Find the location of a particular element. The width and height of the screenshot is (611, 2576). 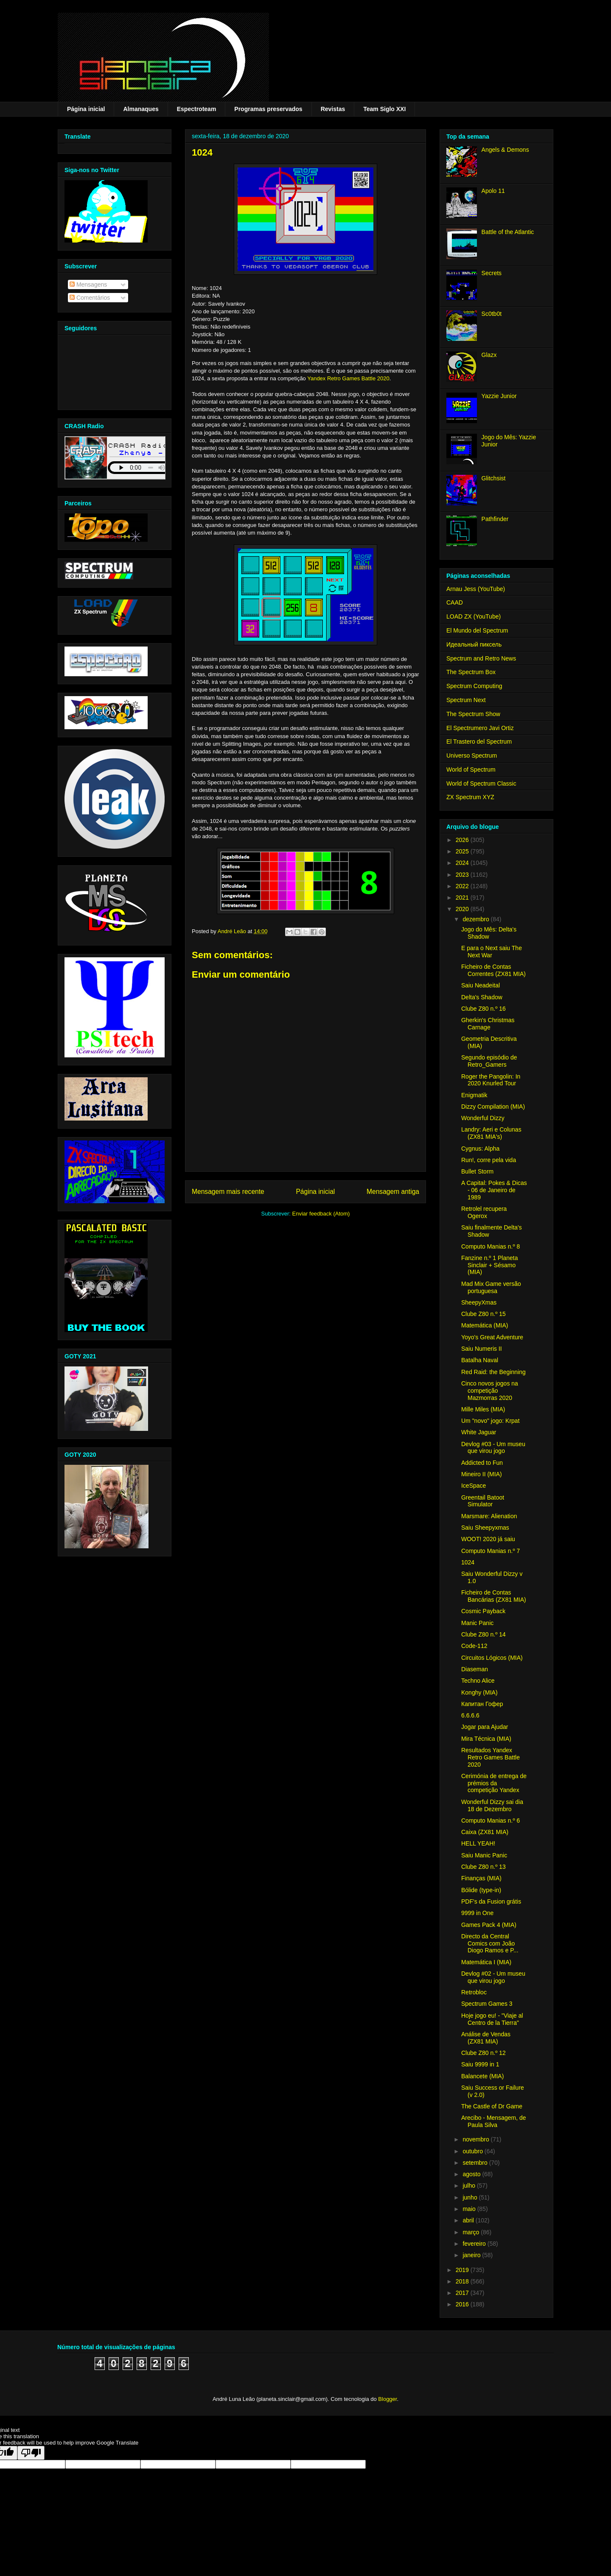

Saiu 9999 in 1 is located at coordinates (480, 2064).